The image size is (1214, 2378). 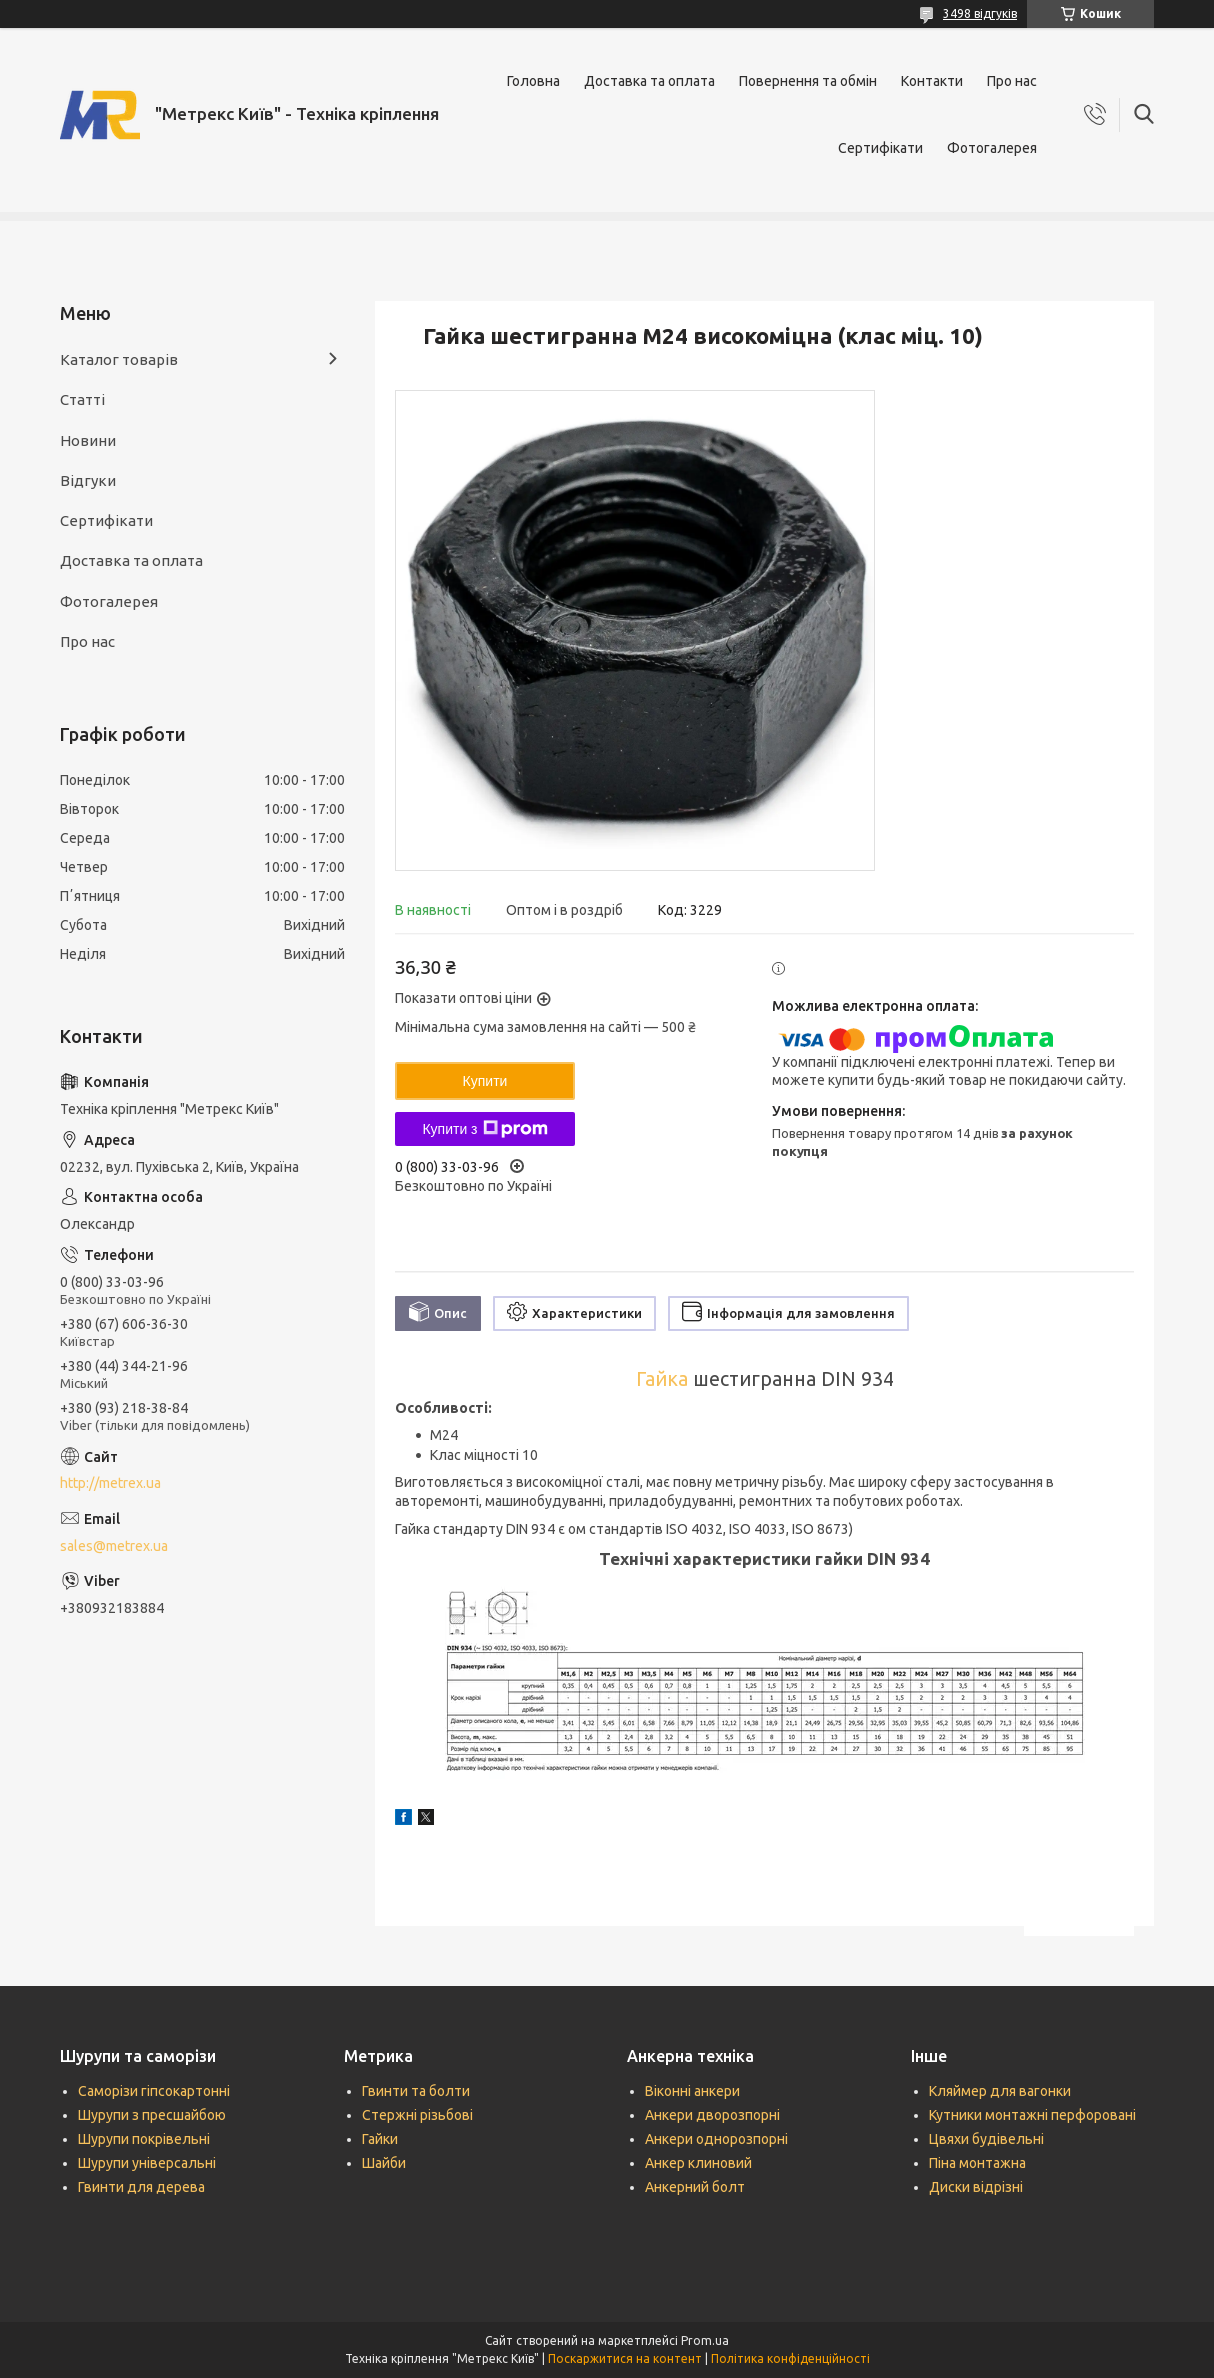 What do you see at coordinates (416, 2091) in the screenshot?
I see `Гвинти та болти` at bounding box center [416, 2091].